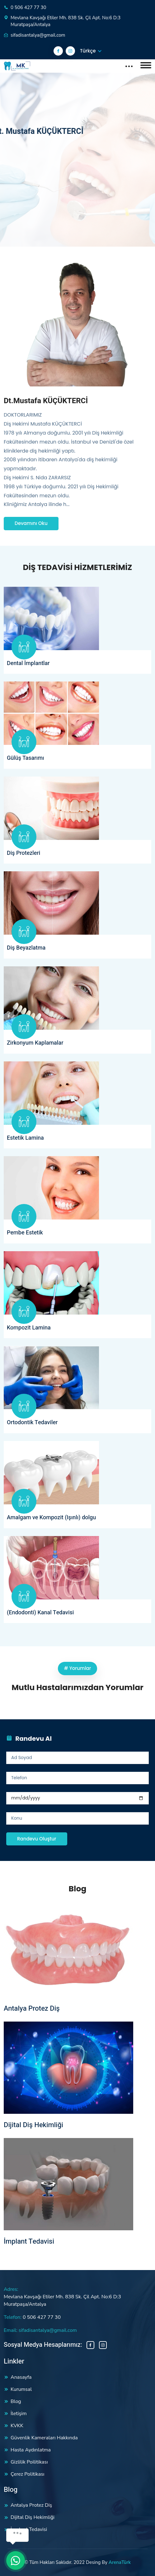  Describe the element at coordinates (29, 2241) in the screenshot. I see `İmplant Tedavisi` at that location.